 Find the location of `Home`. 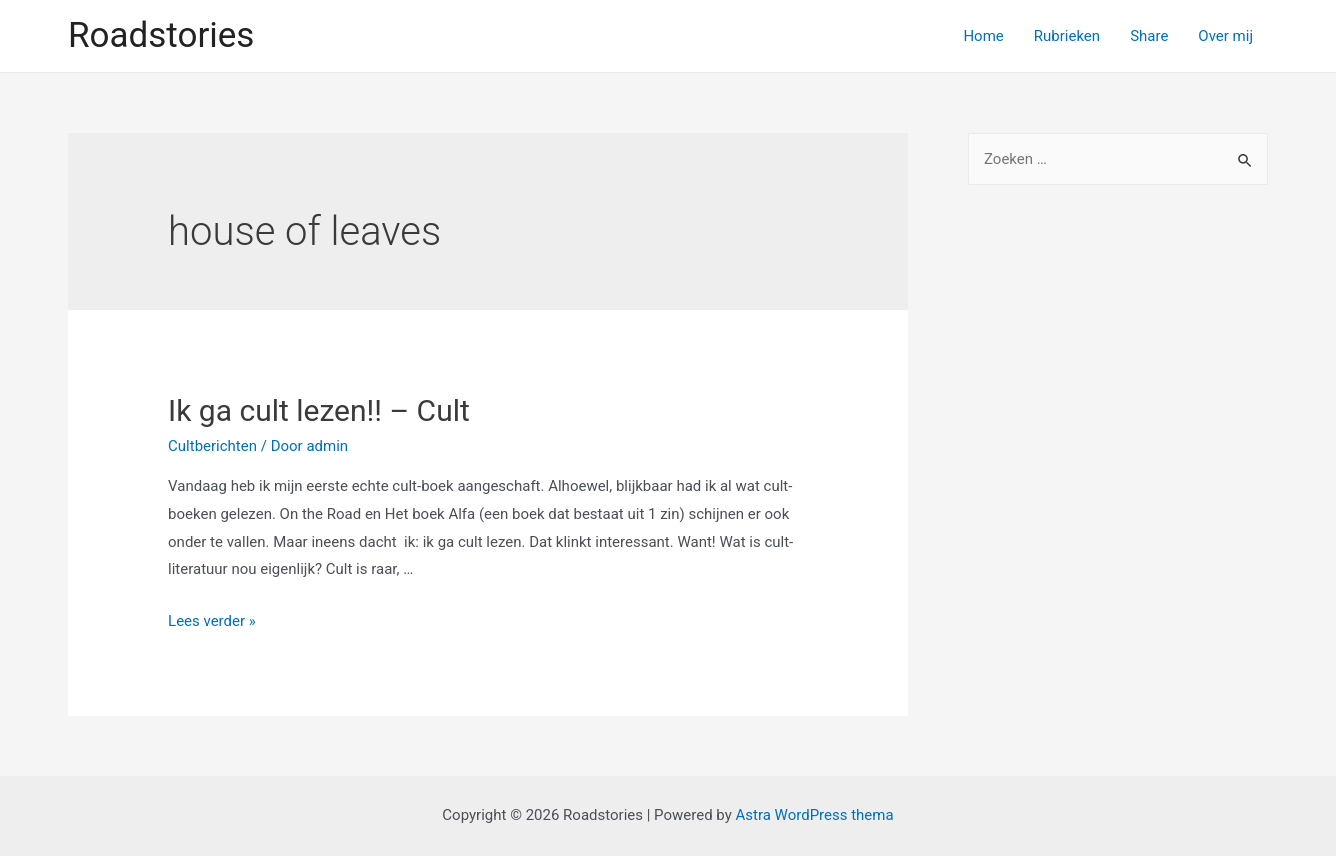

Home is located at coordinates (983, 36).